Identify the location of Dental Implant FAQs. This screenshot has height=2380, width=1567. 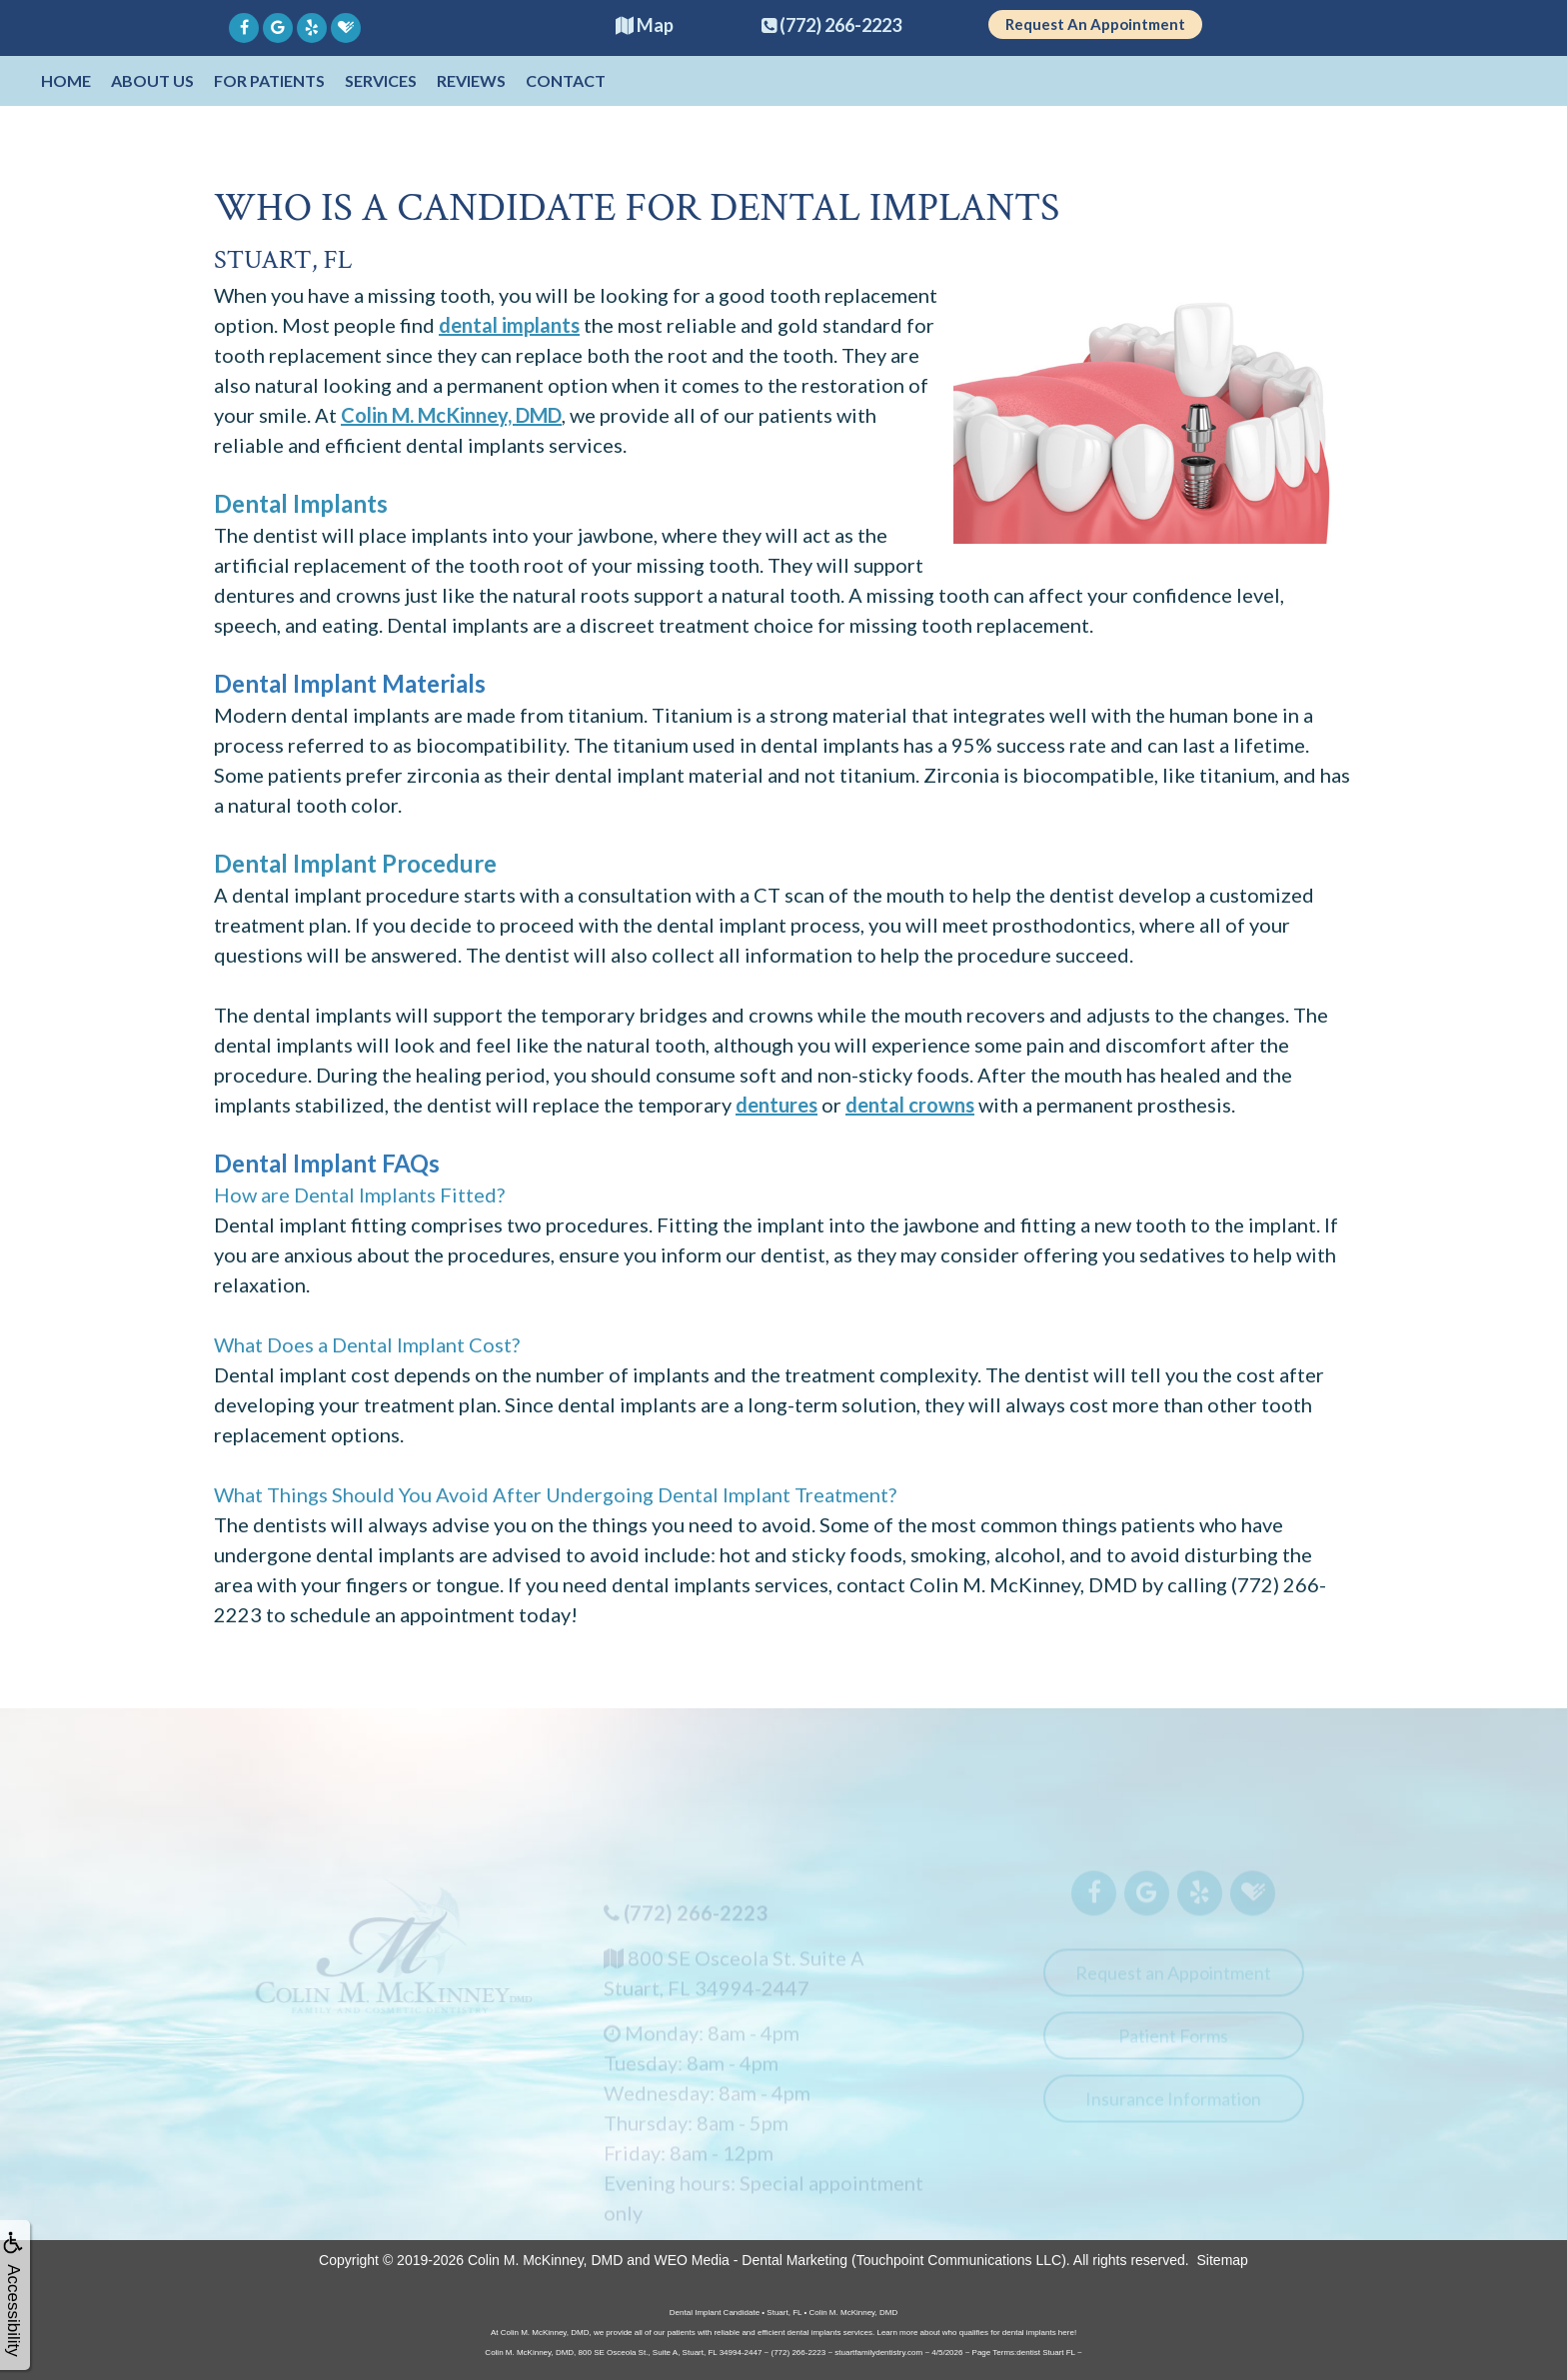
(327, 1163).